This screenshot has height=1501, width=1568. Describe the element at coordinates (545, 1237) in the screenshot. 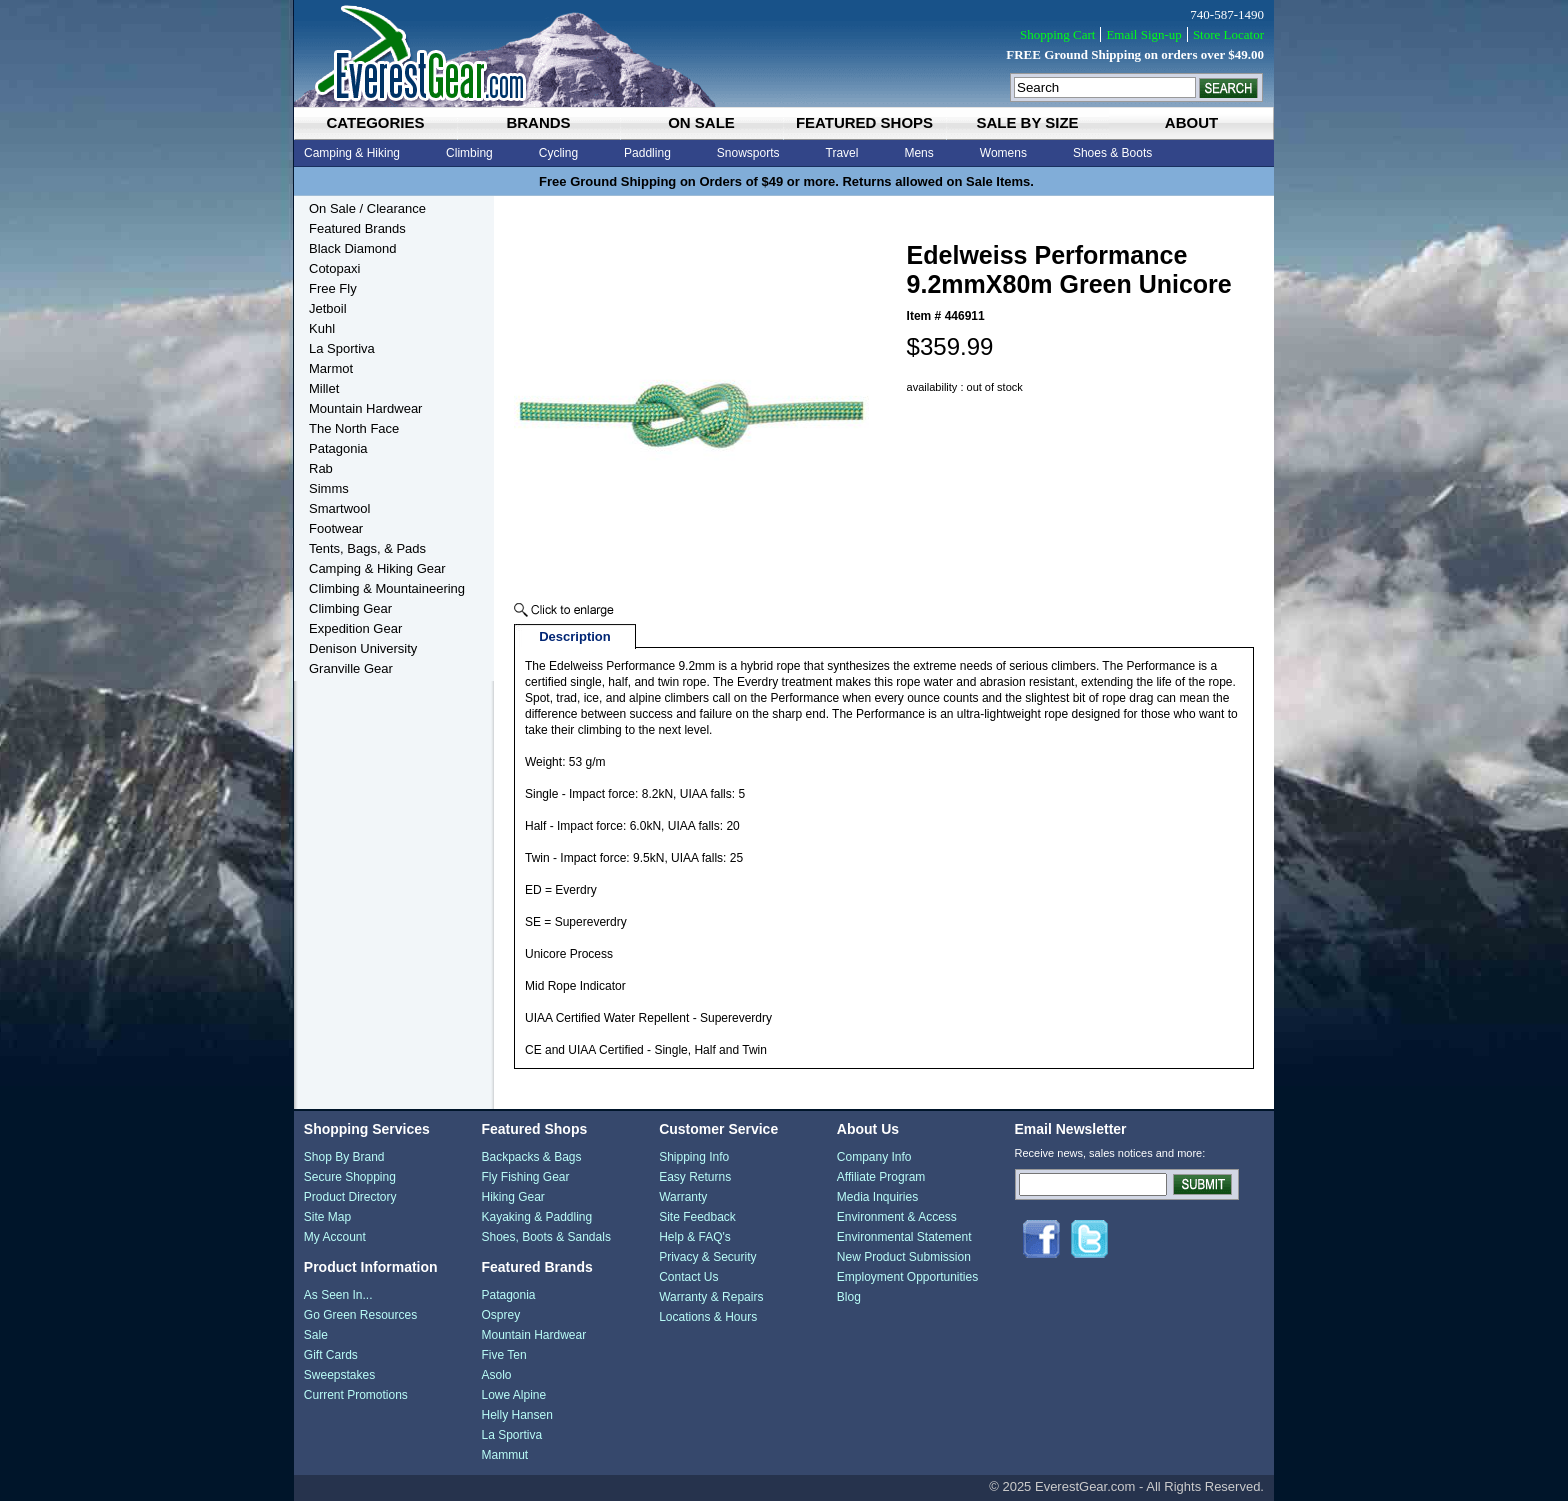

I see `Shoes, Boots & Sandals` at that location.